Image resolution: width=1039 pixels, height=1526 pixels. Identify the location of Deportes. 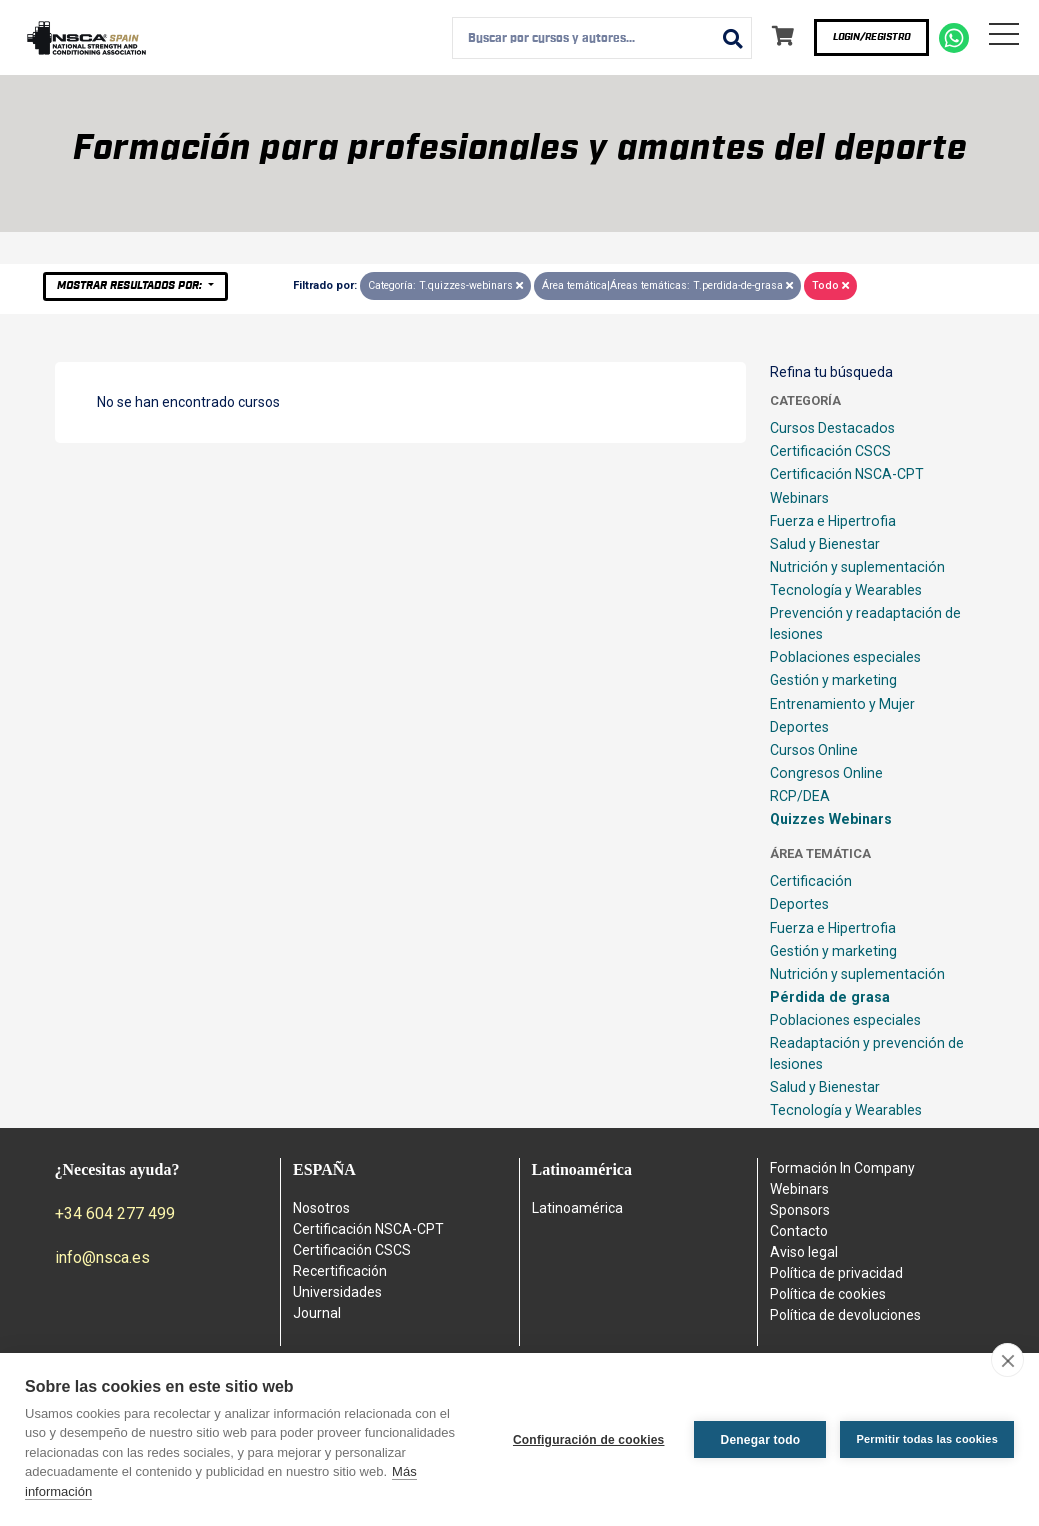
(799, 727).